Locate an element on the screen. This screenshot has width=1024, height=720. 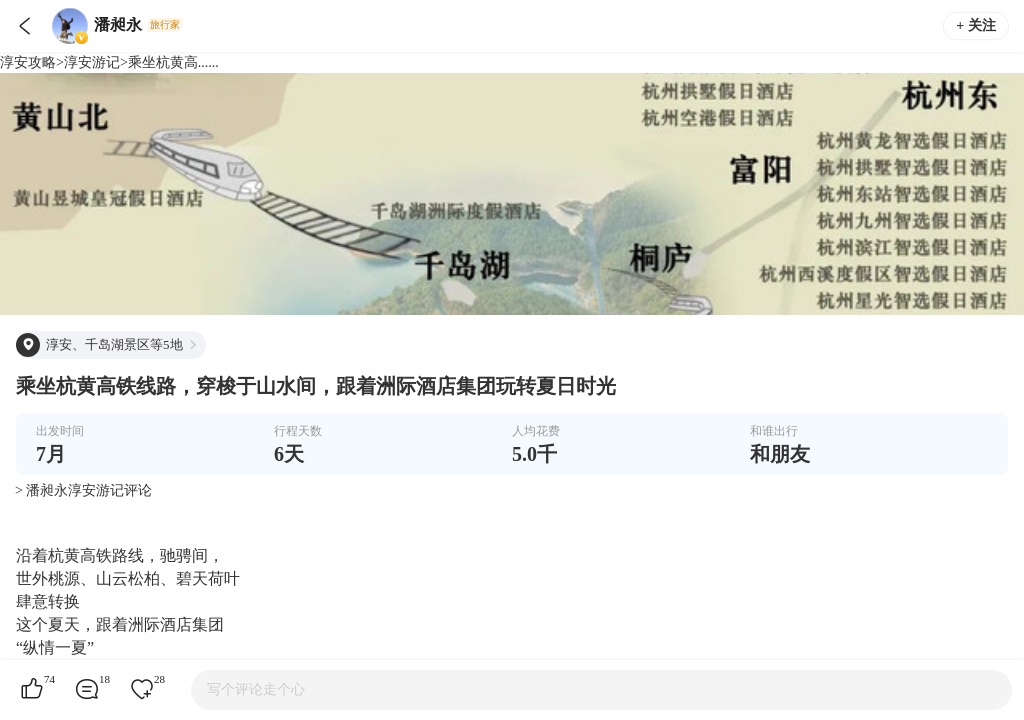
> 潘昶永淳安游记评论 is located at coordinates (83, 490).